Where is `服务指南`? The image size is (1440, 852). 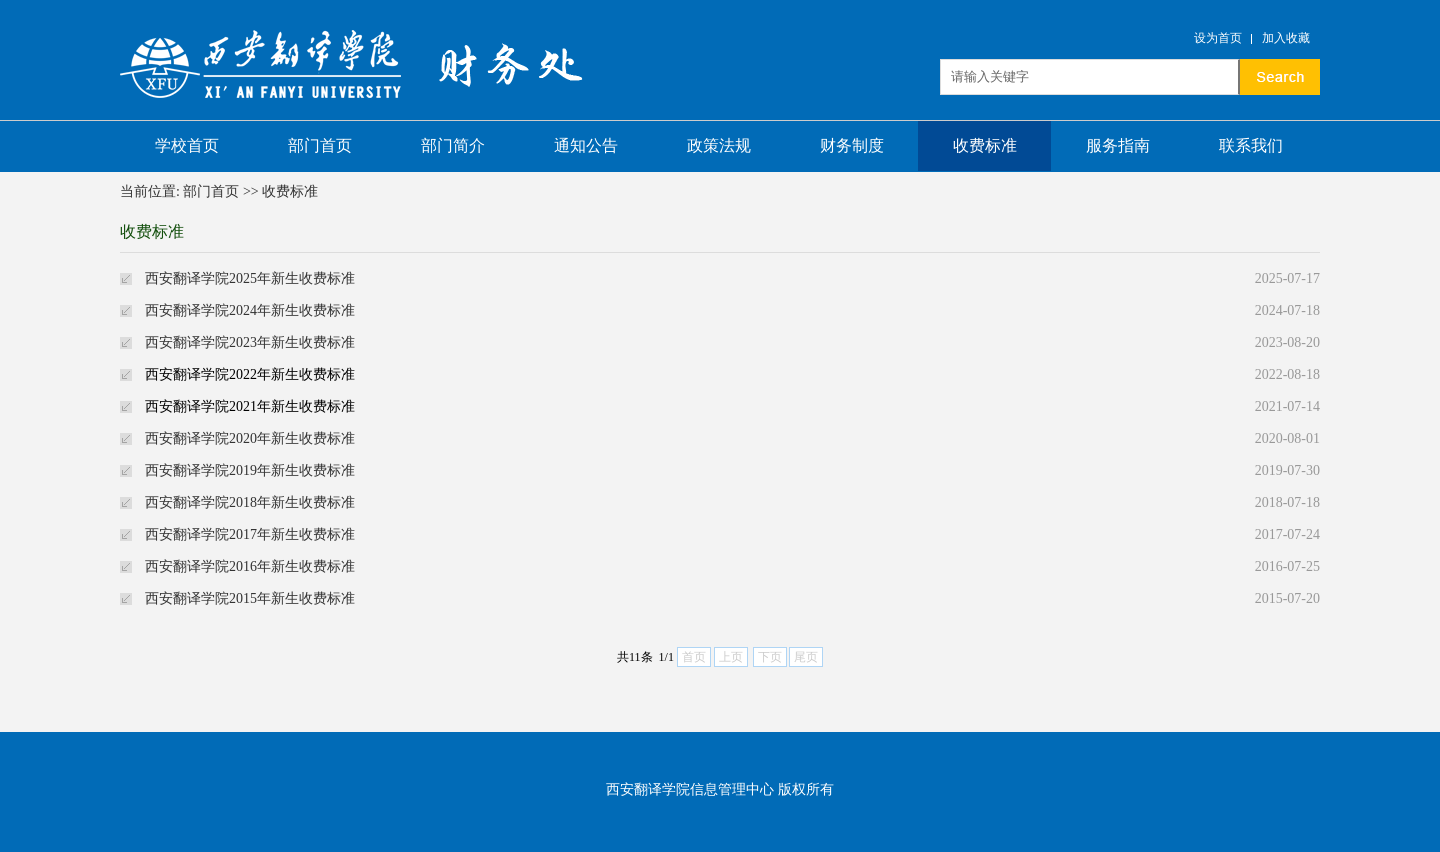 服务指南 is located at coordinates (1118, 145).